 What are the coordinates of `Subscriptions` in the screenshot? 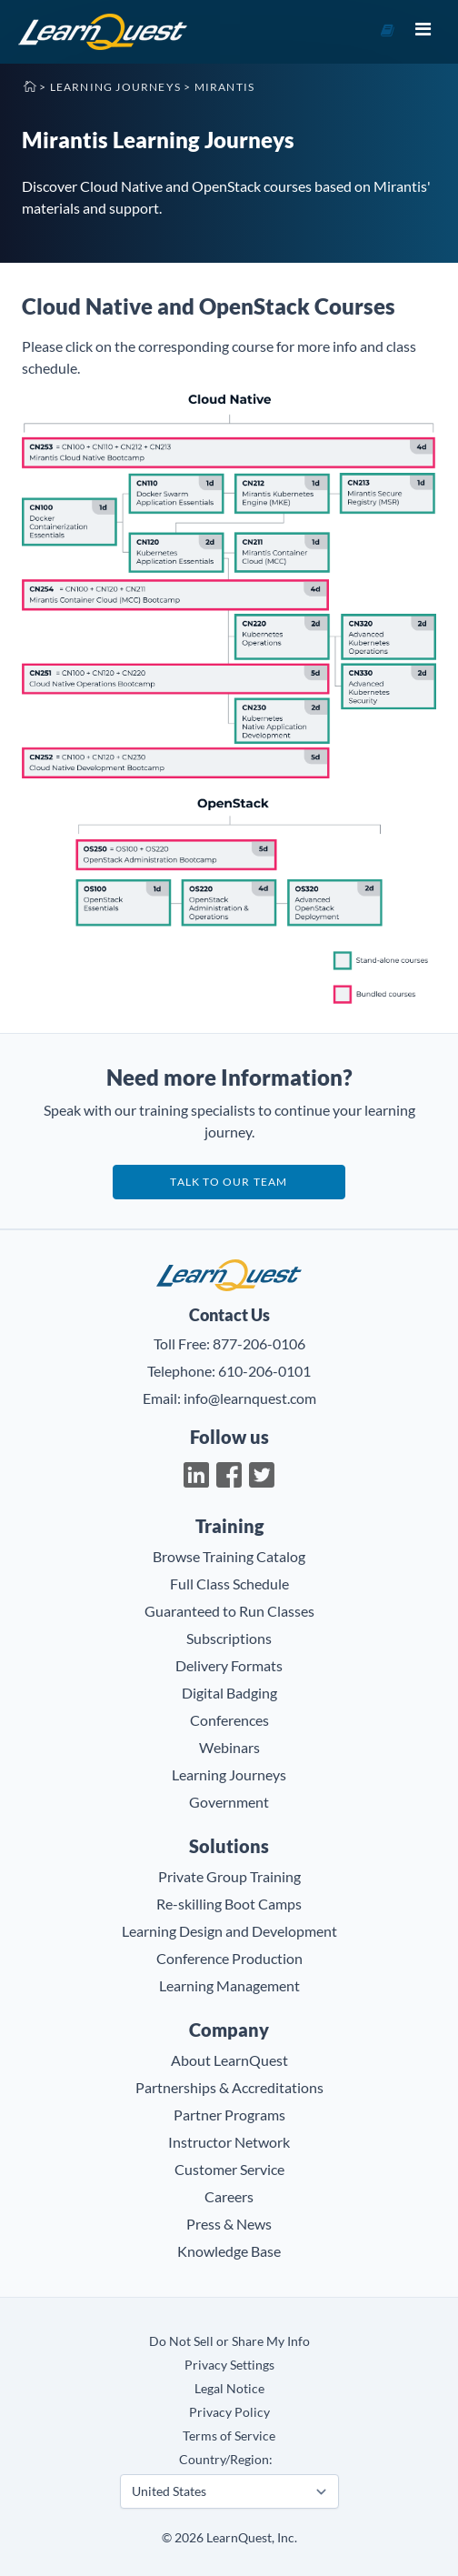 It's located at (229, 1638).